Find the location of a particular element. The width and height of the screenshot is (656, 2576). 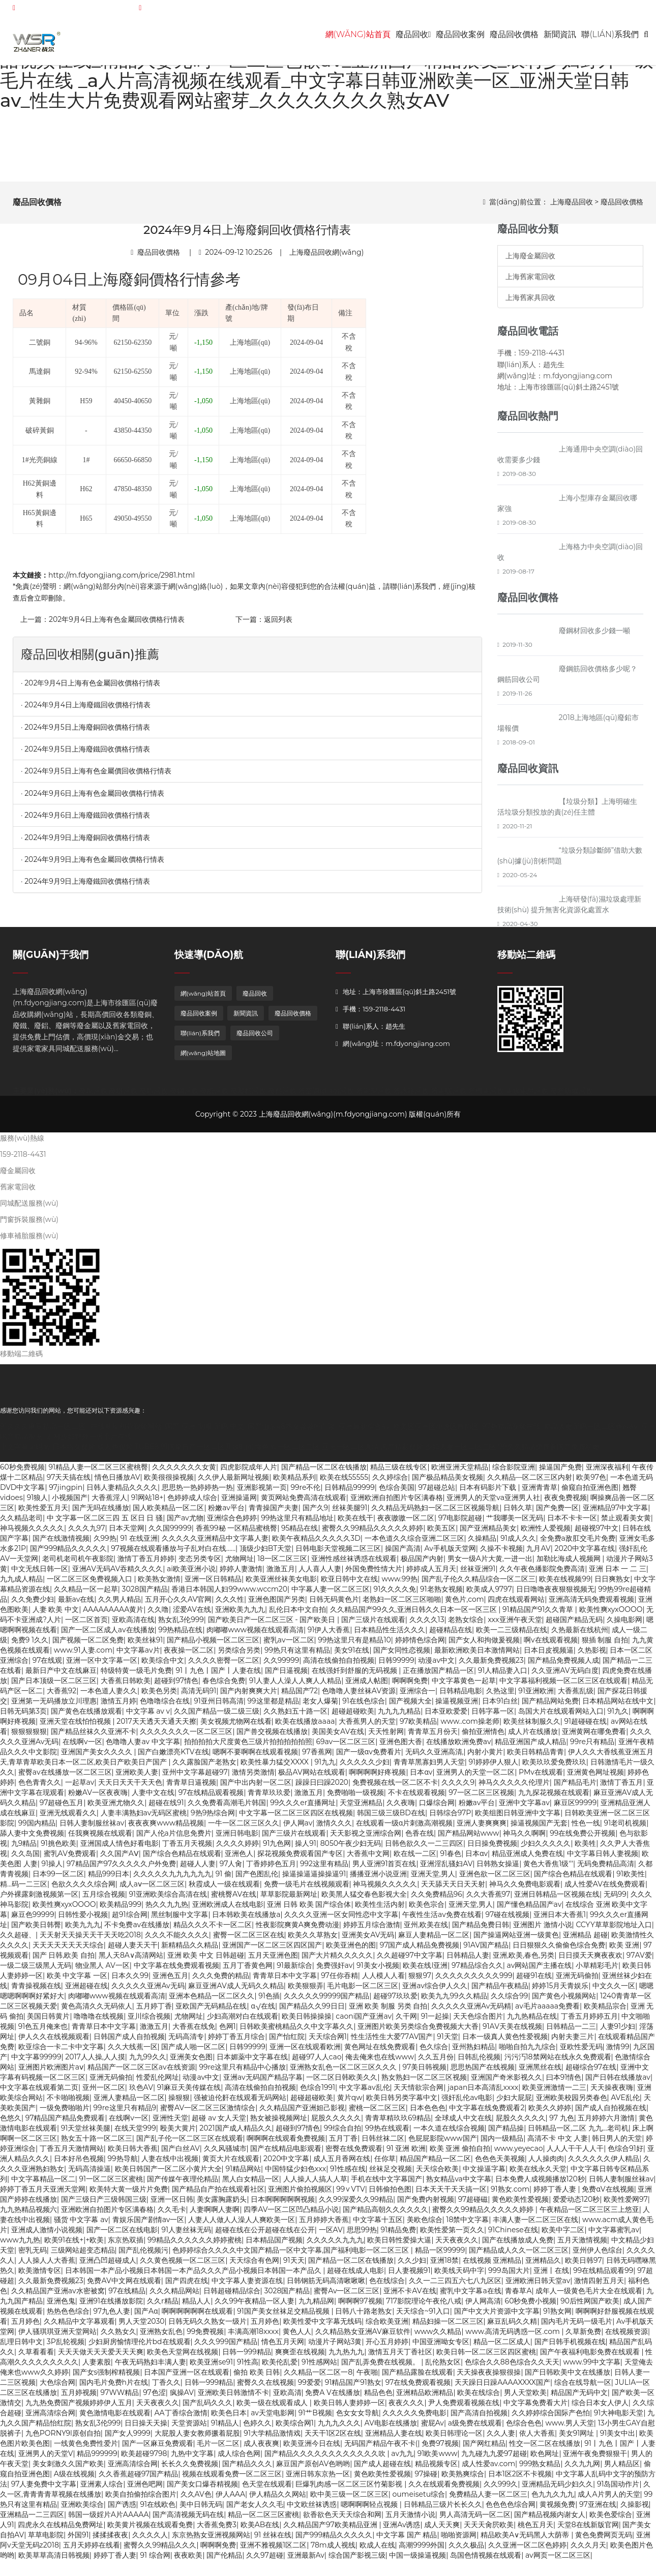

色久综合 is located at coordinates (434, 2052).